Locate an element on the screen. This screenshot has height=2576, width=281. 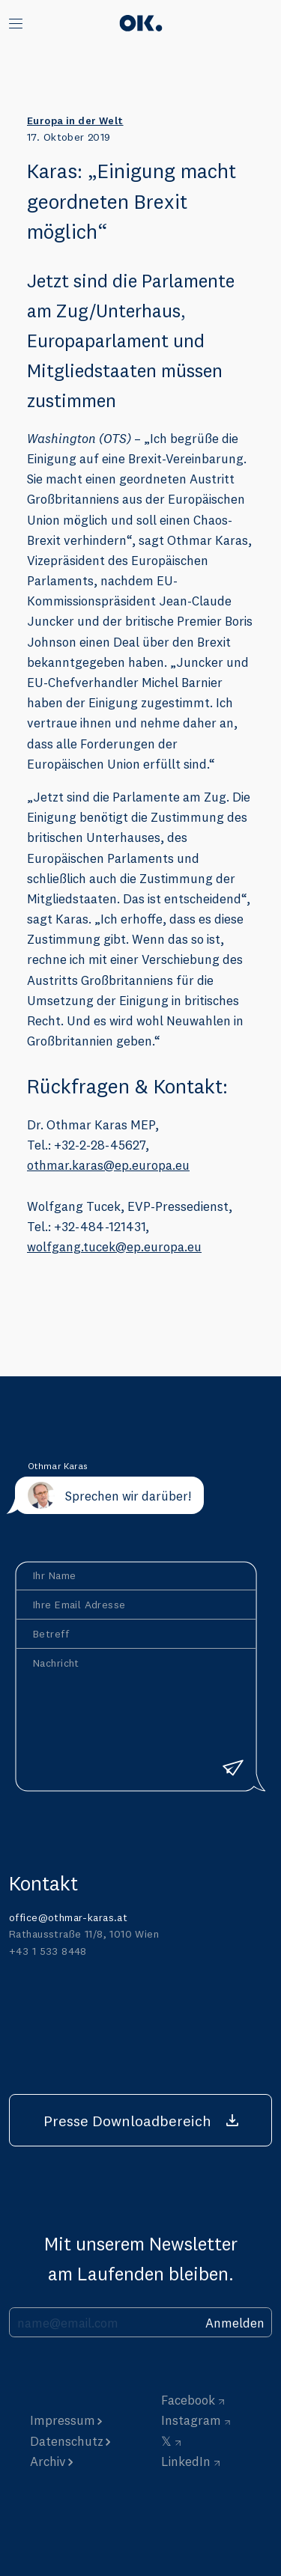
Facebook is located at coordinates (188, 2400).